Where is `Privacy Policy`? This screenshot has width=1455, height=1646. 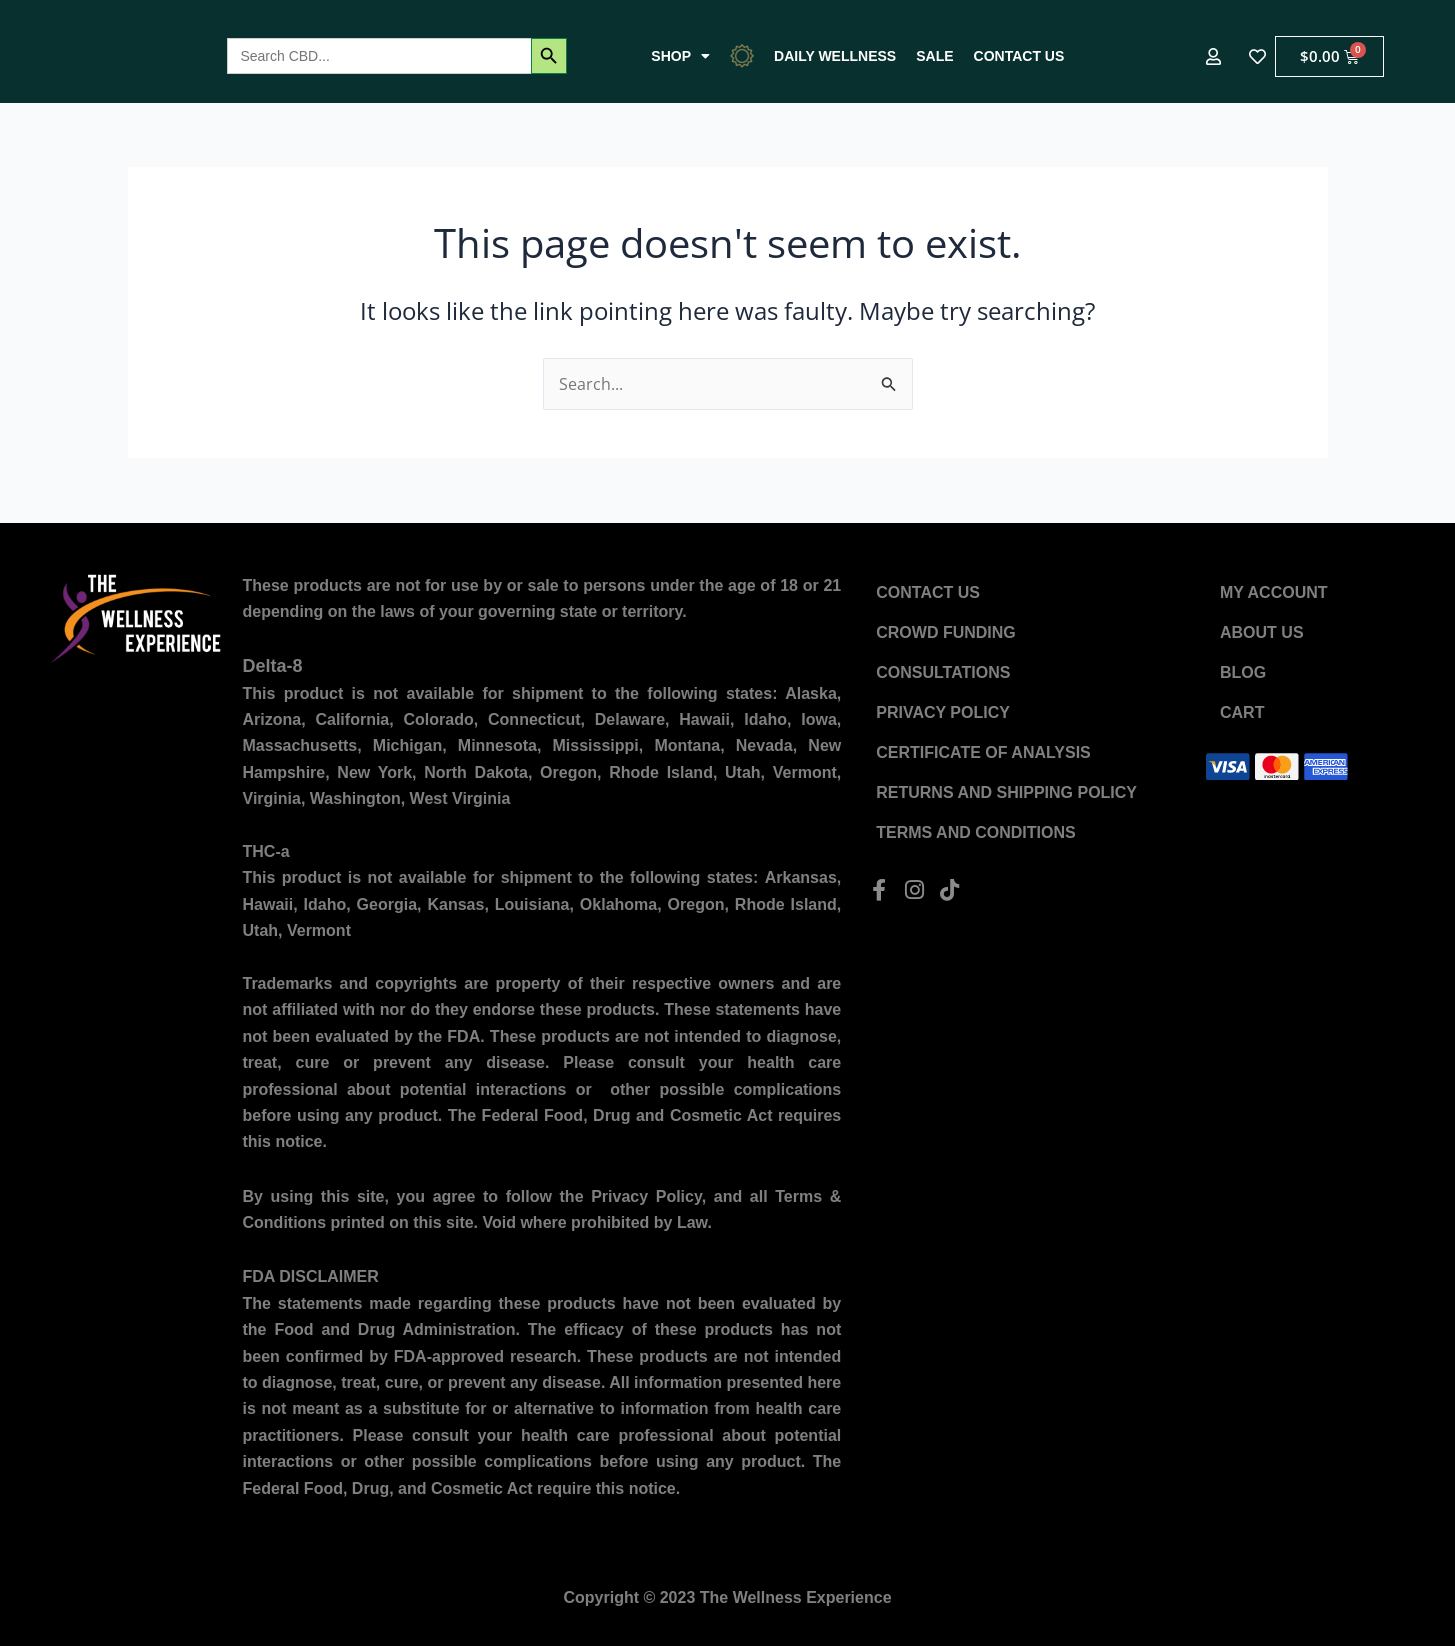
Privacy Policy is located at coordinates (943, 712).